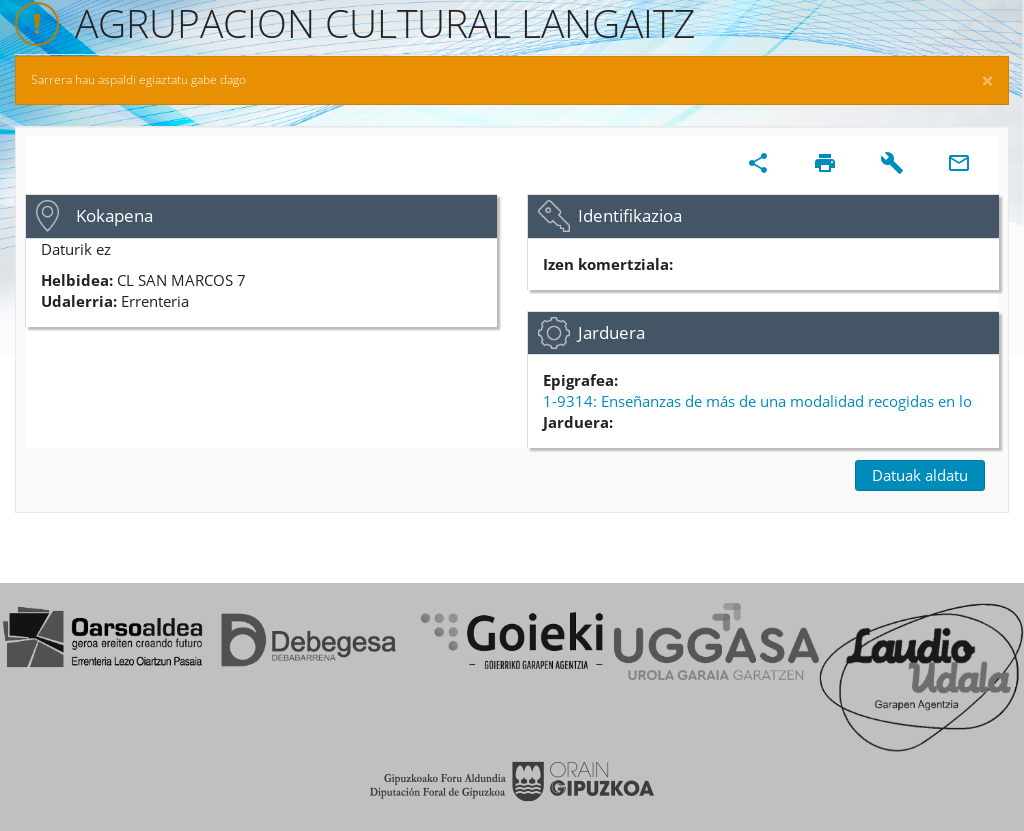 The height and width of the screenshot is (831, 1024). Describe the element at coordinates (920, 475) in the screenshot. I see `Datuak aldatu` at that location.